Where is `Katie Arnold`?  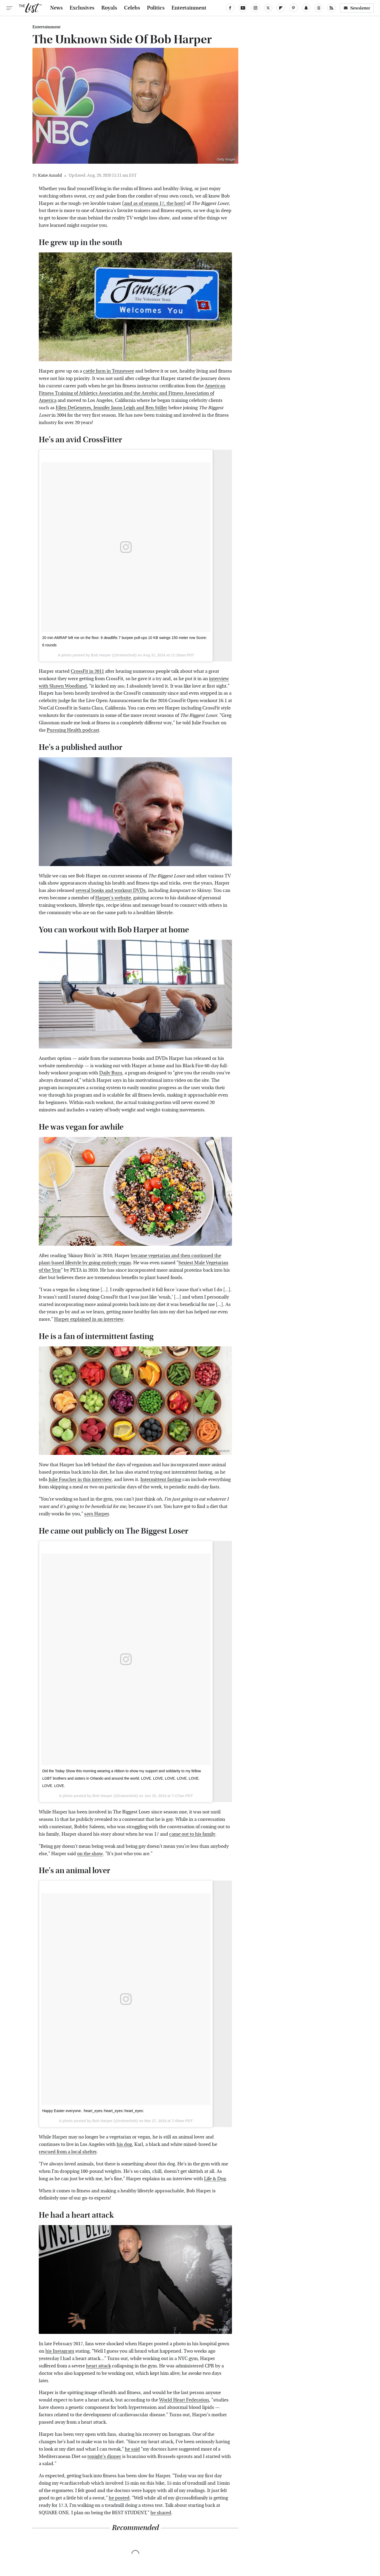
Katie Arnold is located at coordinates (50, 175).